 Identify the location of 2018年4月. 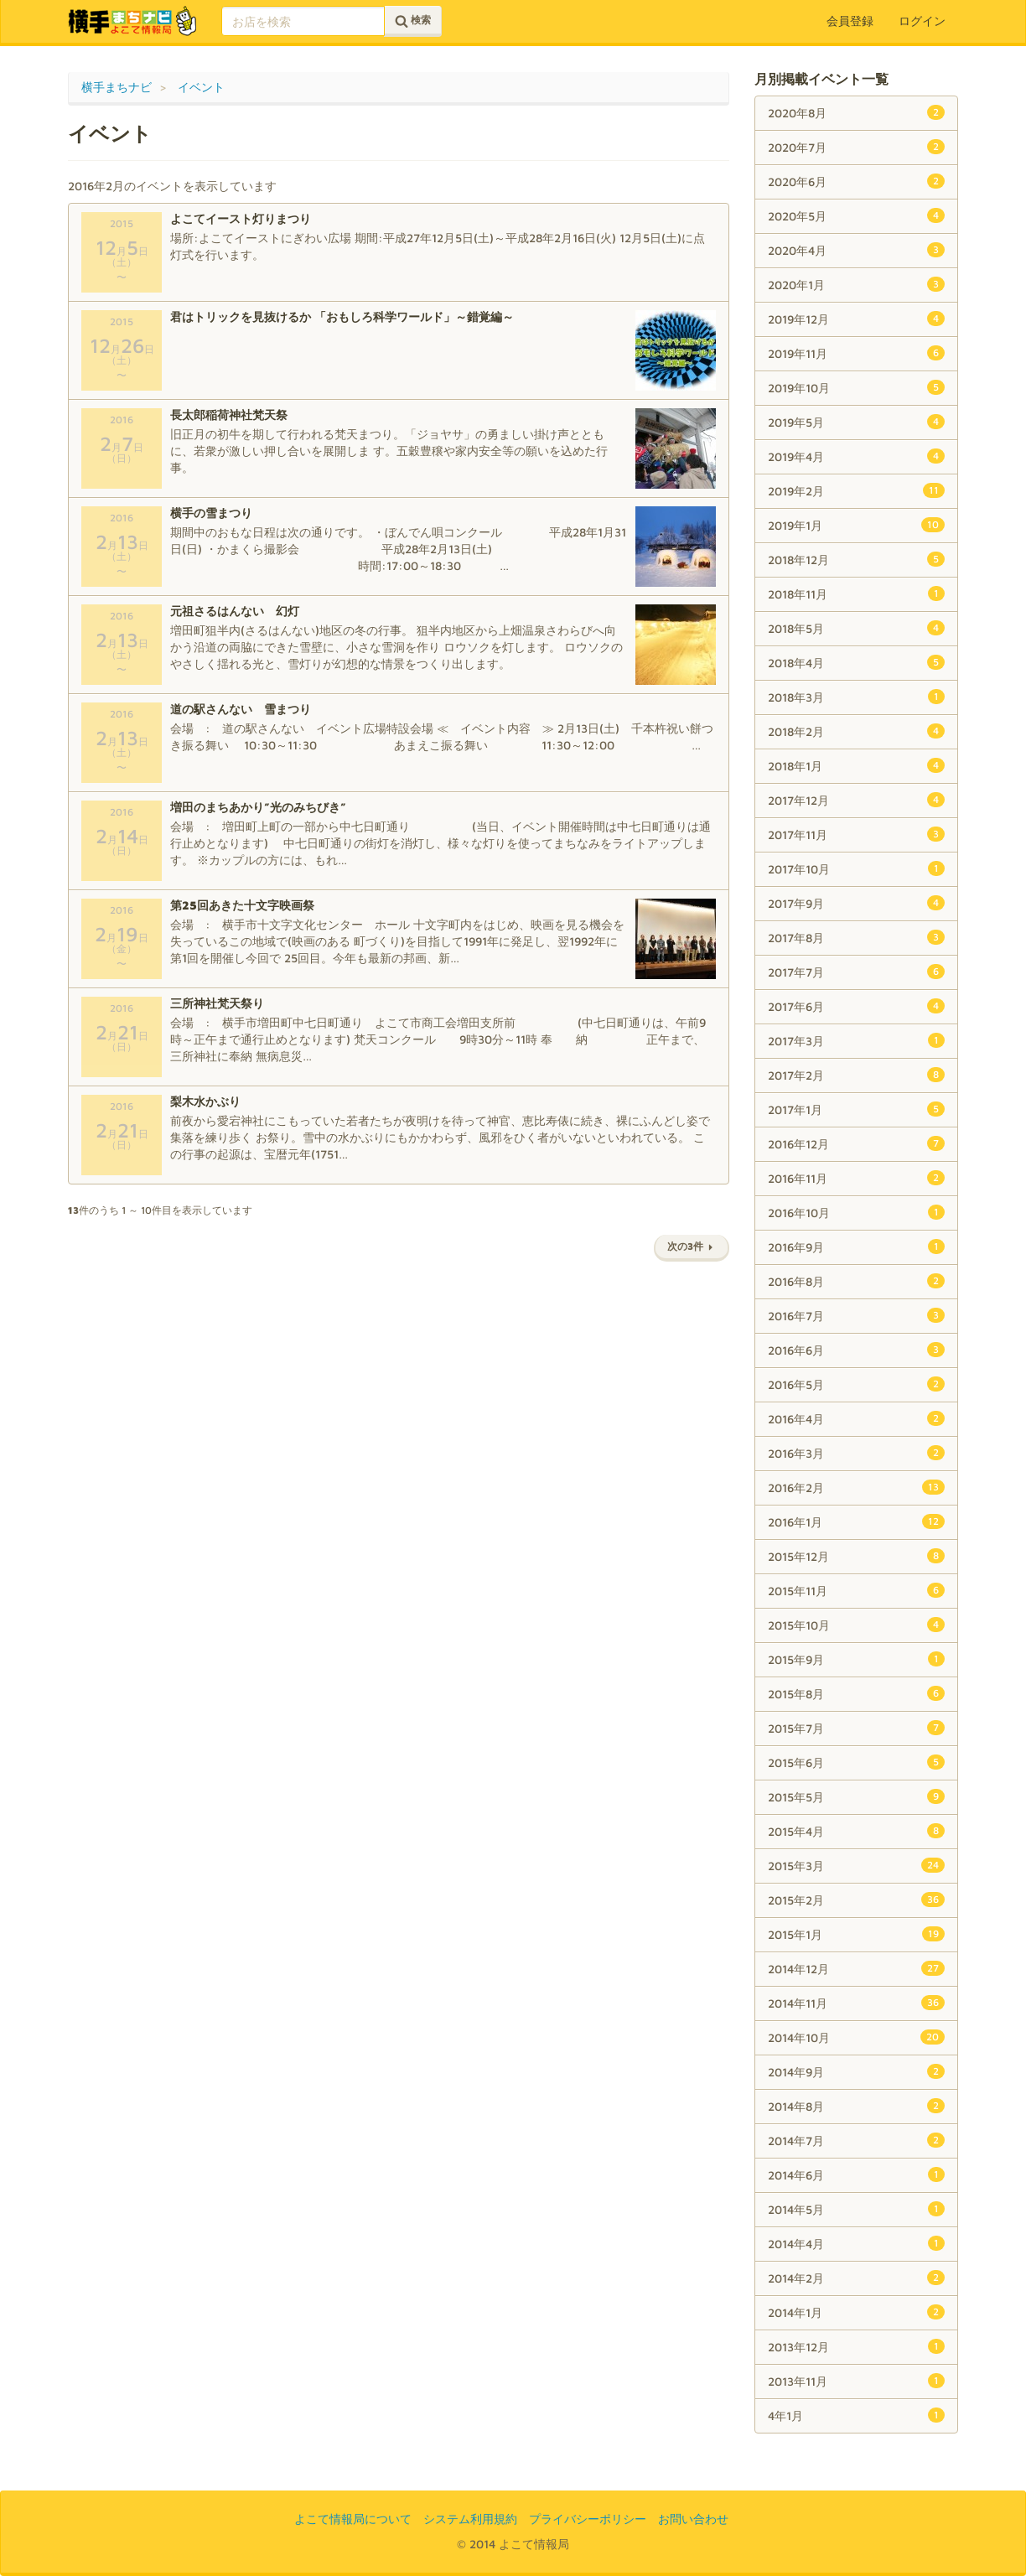
(856, 662).